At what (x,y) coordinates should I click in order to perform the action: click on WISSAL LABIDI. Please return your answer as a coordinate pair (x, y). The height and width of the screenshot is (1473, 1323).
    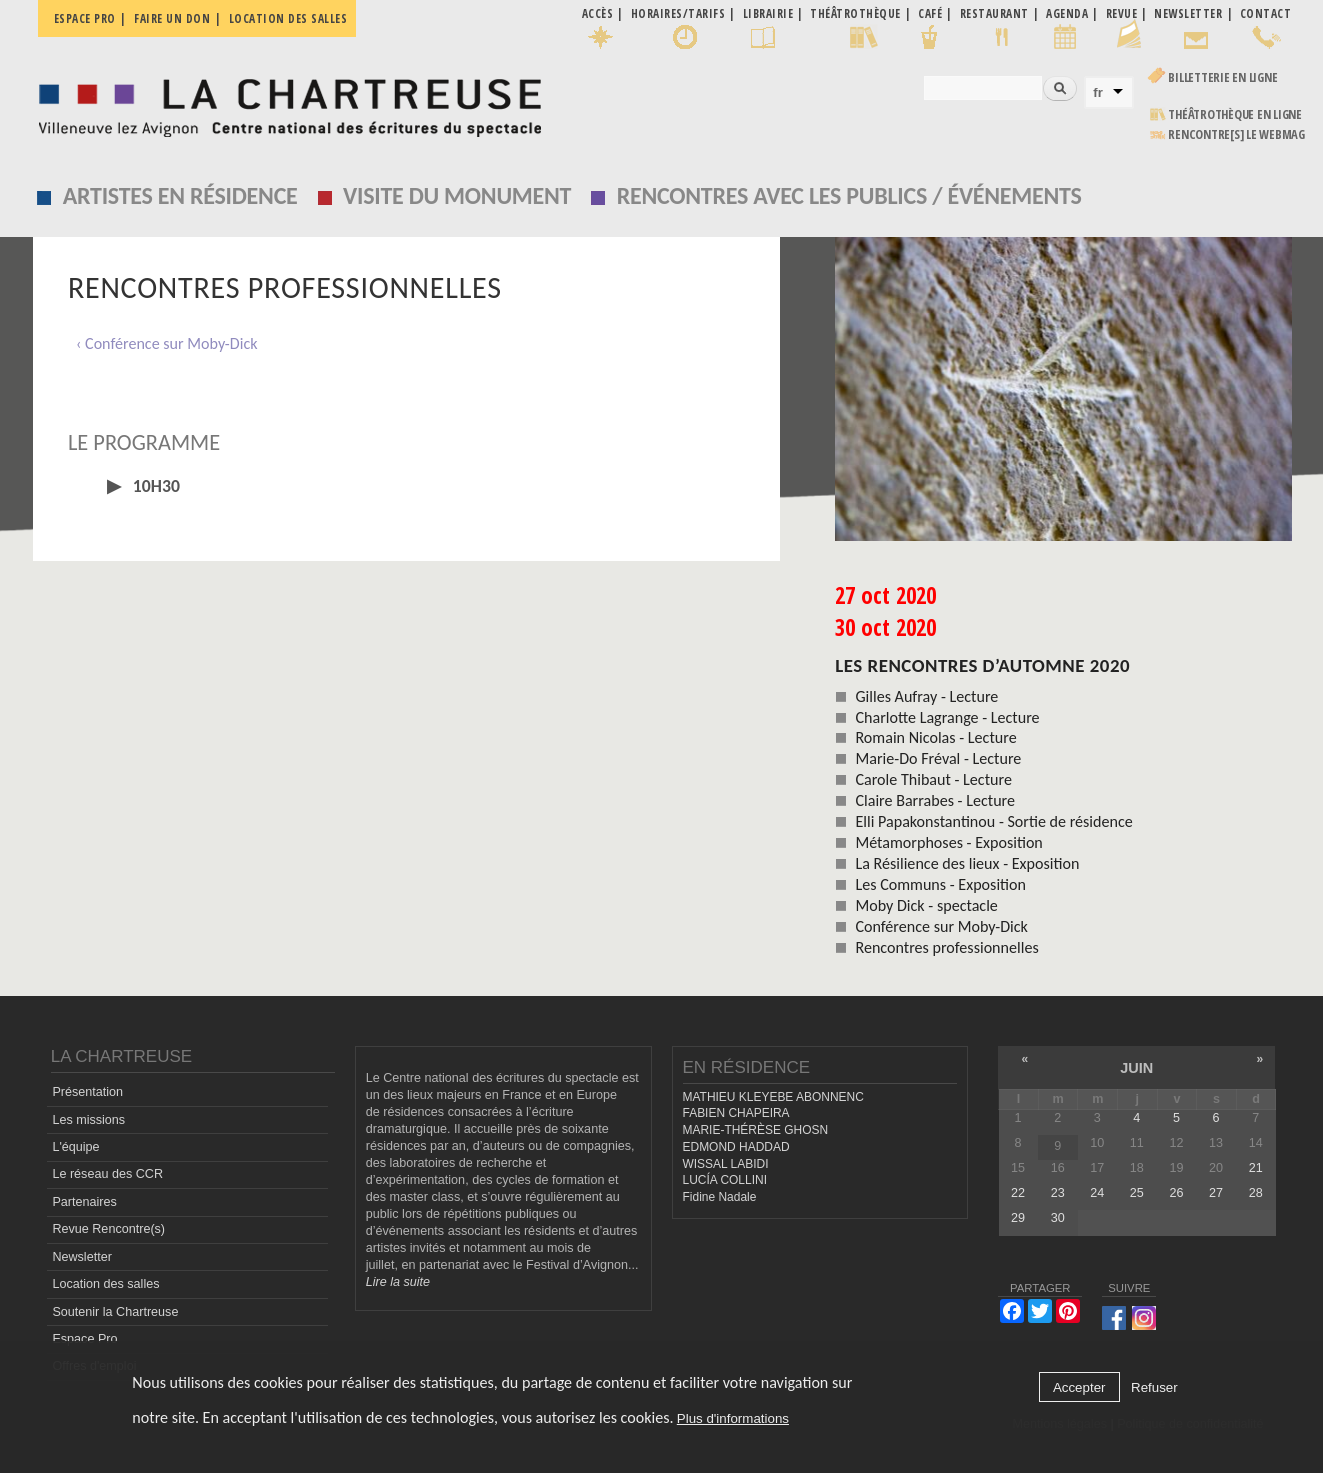
    Looking at the image, I should click on (726, 1164).